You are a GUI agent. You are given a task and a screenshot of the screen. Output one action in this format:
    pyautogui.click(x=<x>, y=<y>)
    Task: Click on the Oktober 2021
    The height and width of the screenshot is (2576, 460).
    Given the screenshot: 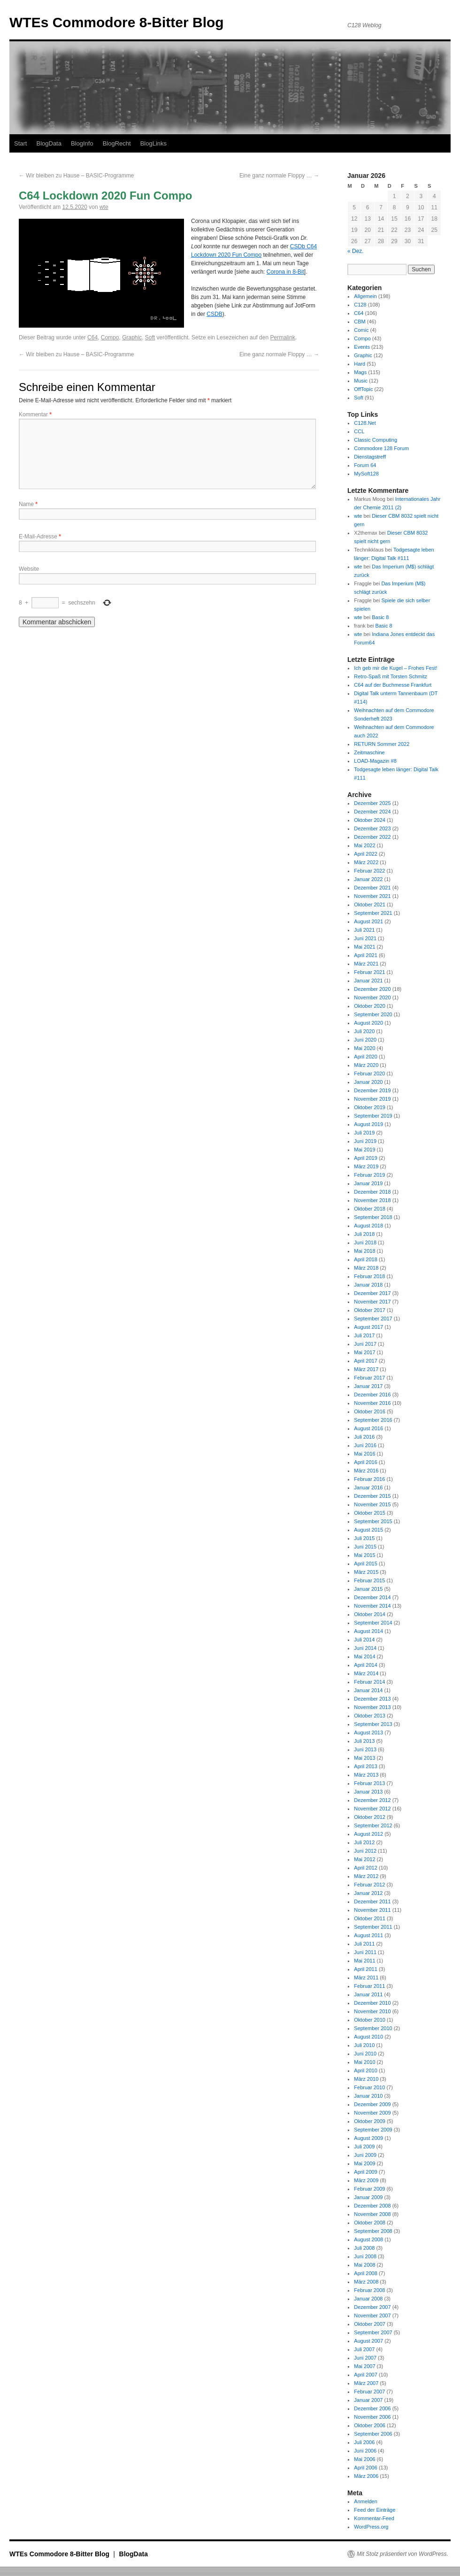 What is the action you would take?
    pyautogui.click(x=369, y=904)
    